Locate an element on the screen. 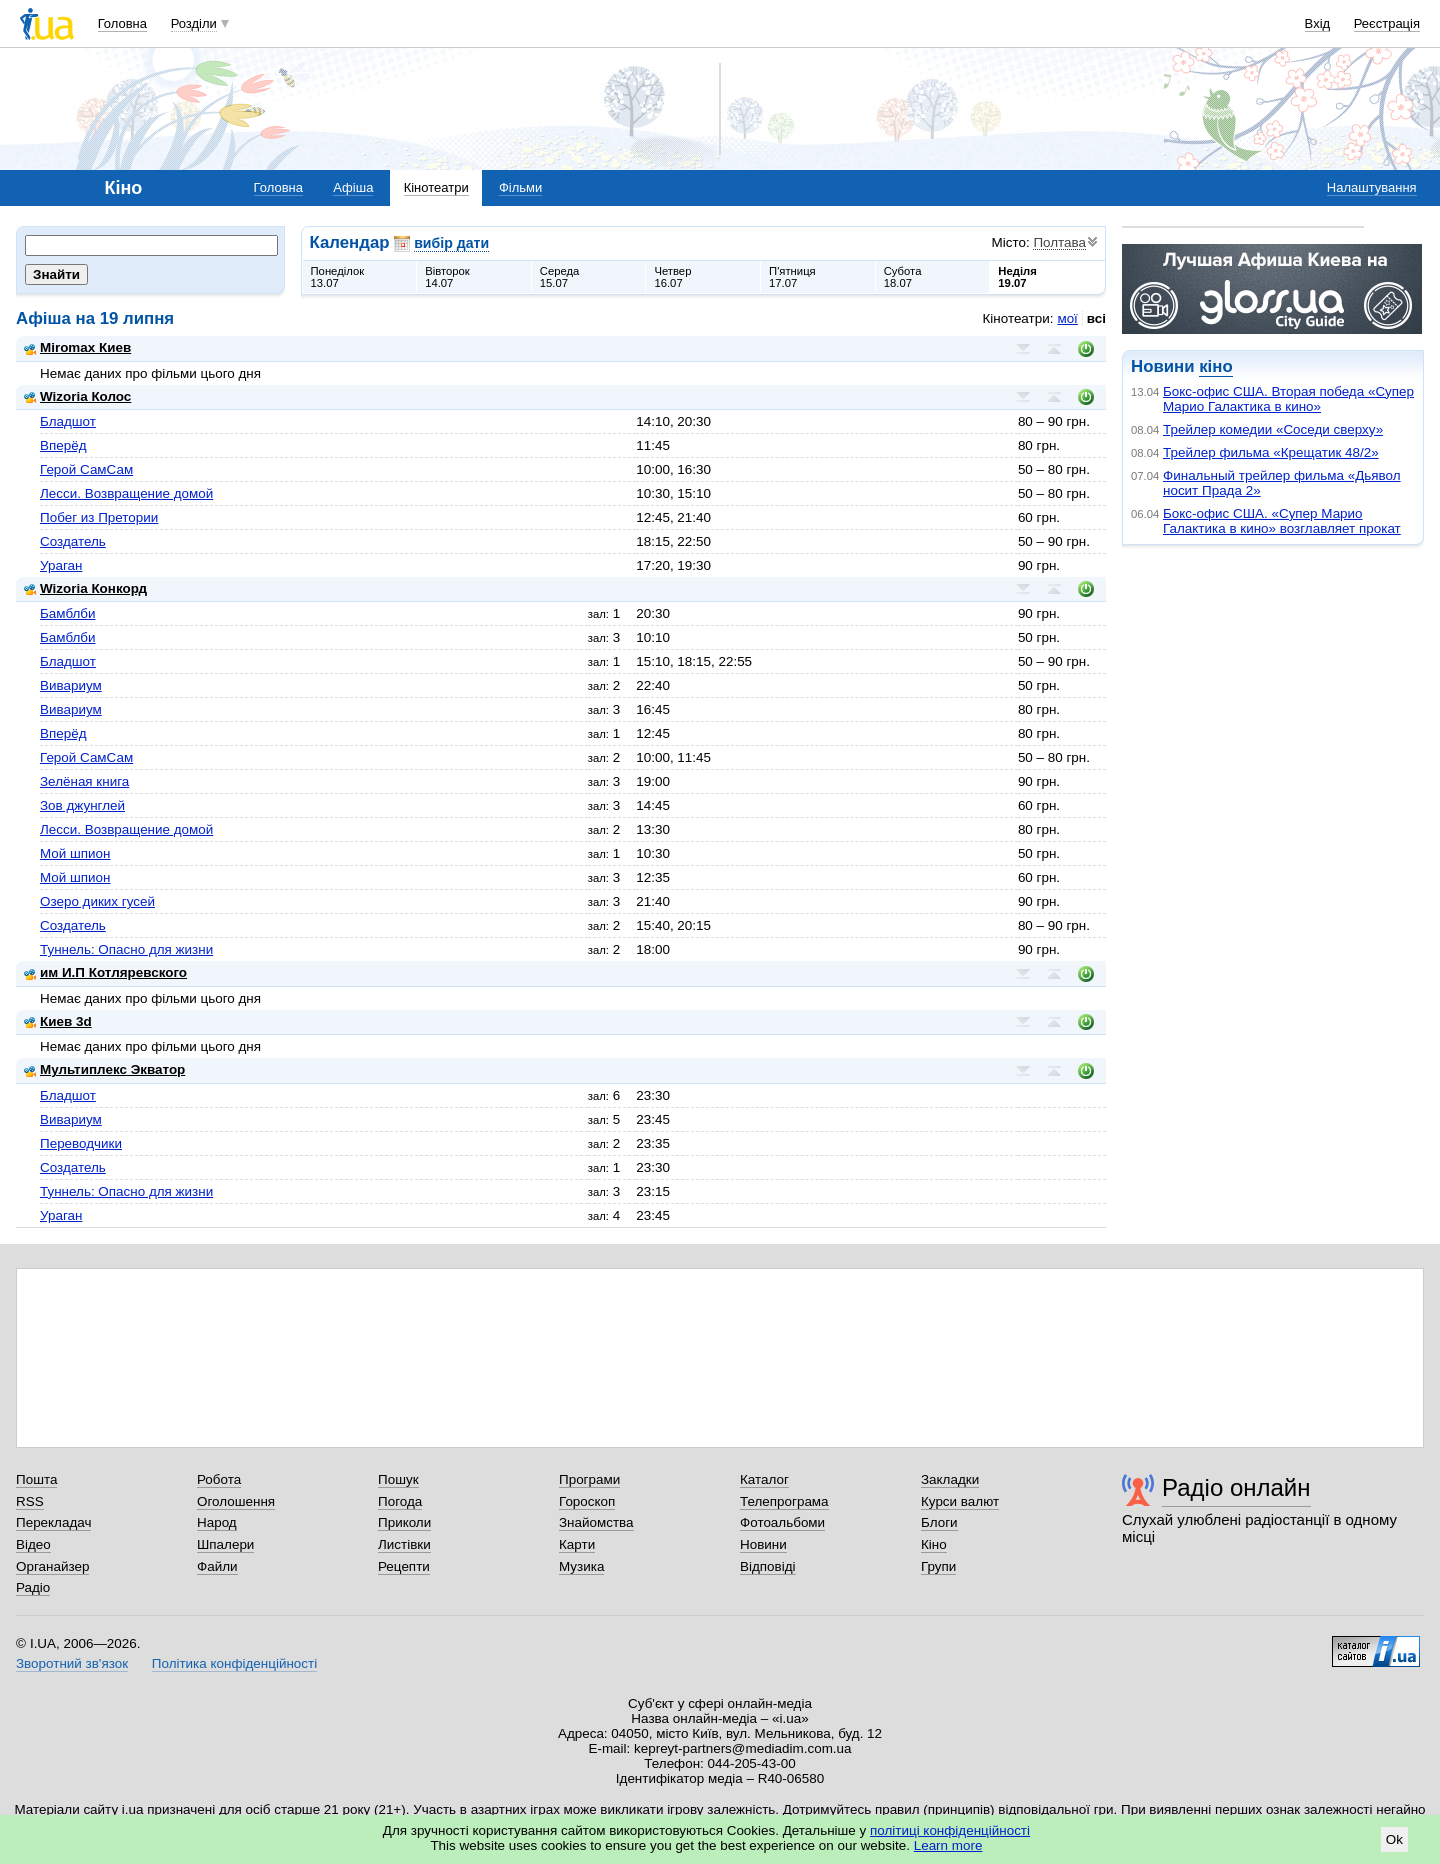 The width and height of the screenshot is (1440, 1864). Неділя19.07 is located at coordinates (1017, 277).